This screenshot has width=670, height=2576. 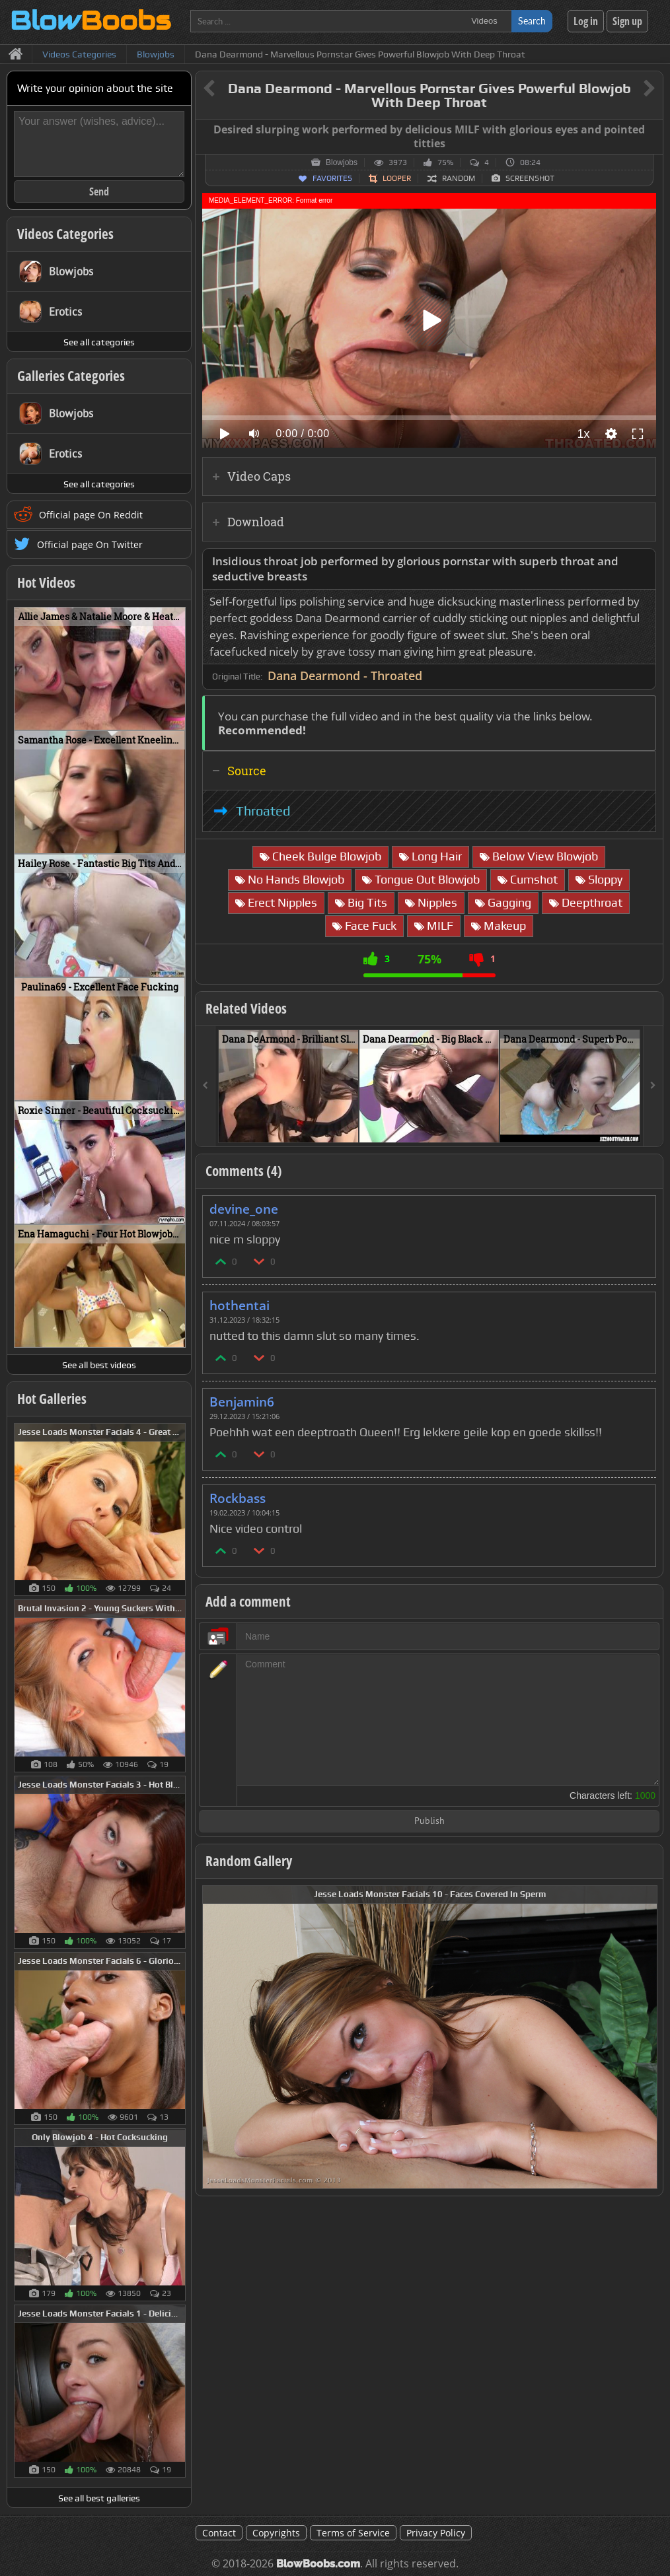 I want to click on Screenshot, so click(x=529, y=178).